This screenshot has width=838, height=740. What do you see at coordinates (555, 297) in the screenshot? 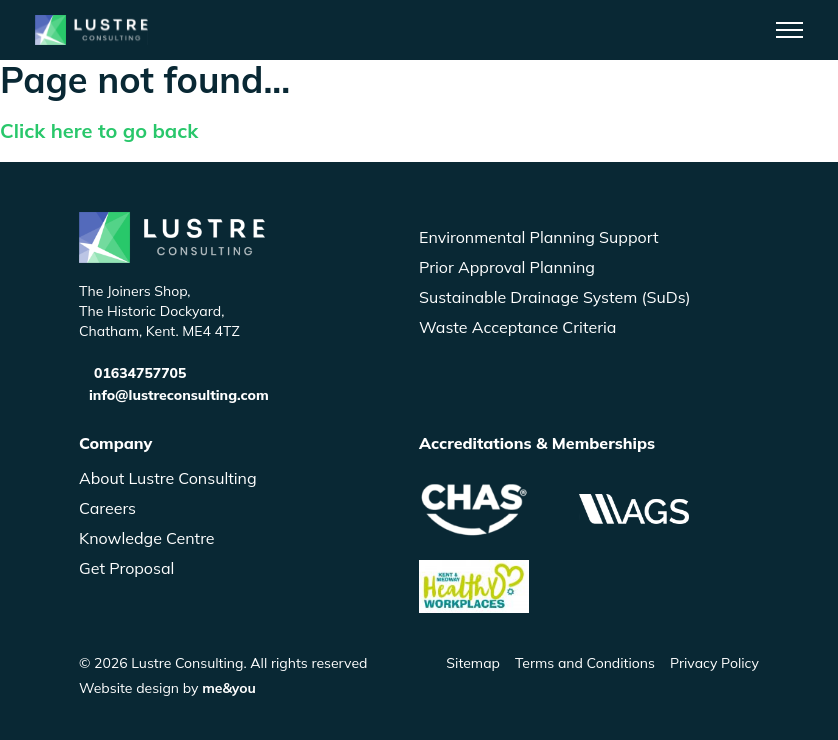
I see `Sustainable Drainage System (SuDs)` at bounding box center [555, 297].